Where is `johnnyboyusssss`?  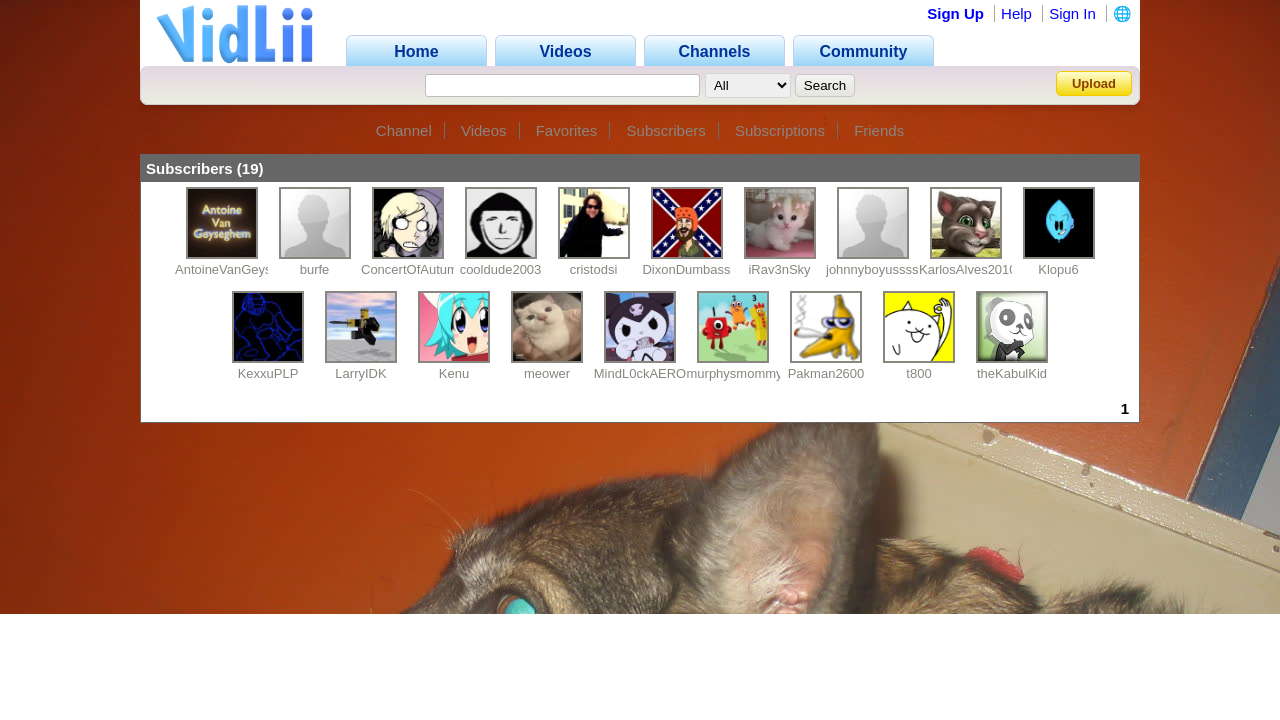 johnnyboyusssss is located at coordinates (875, 269).